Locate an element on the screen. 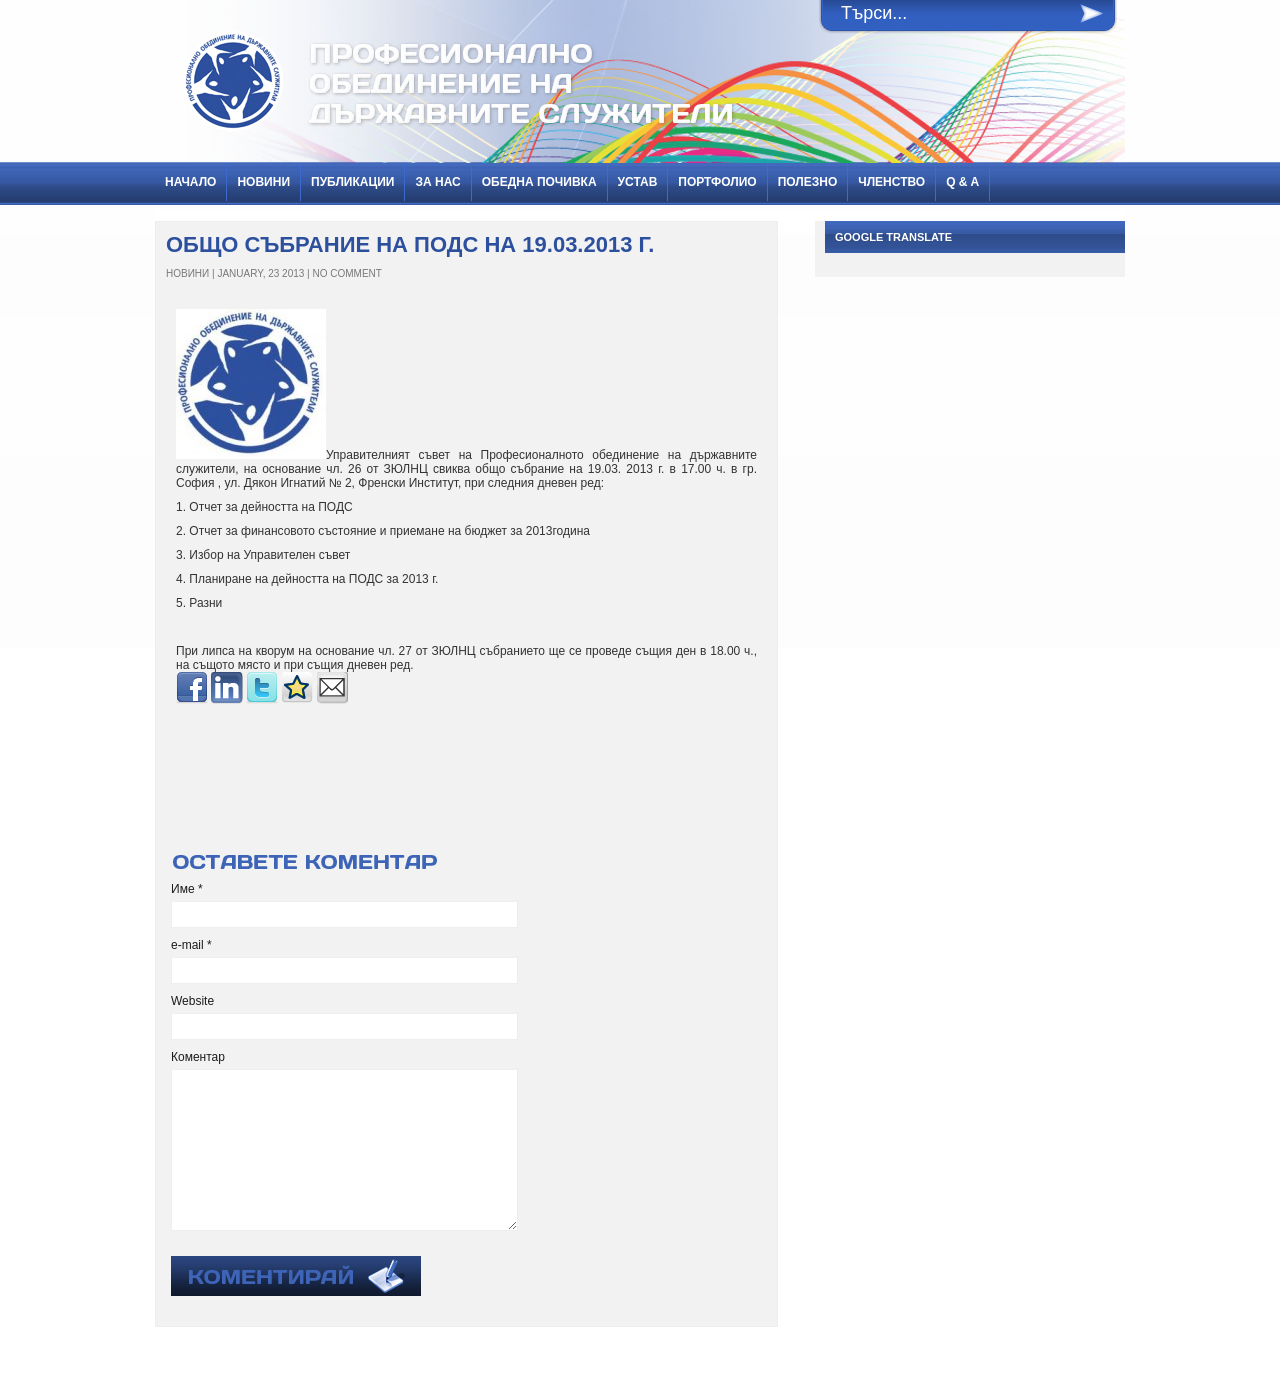 The height and width of the screenshot is (1377, 1280). No Comment is located at coordinates (347, 273).